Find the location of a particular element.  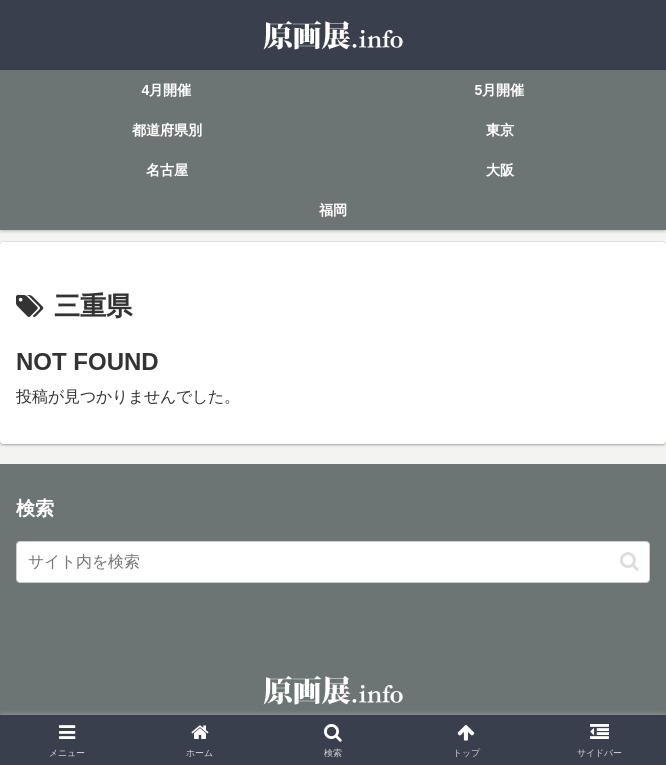

[button] is located at coordinates (629, 561).